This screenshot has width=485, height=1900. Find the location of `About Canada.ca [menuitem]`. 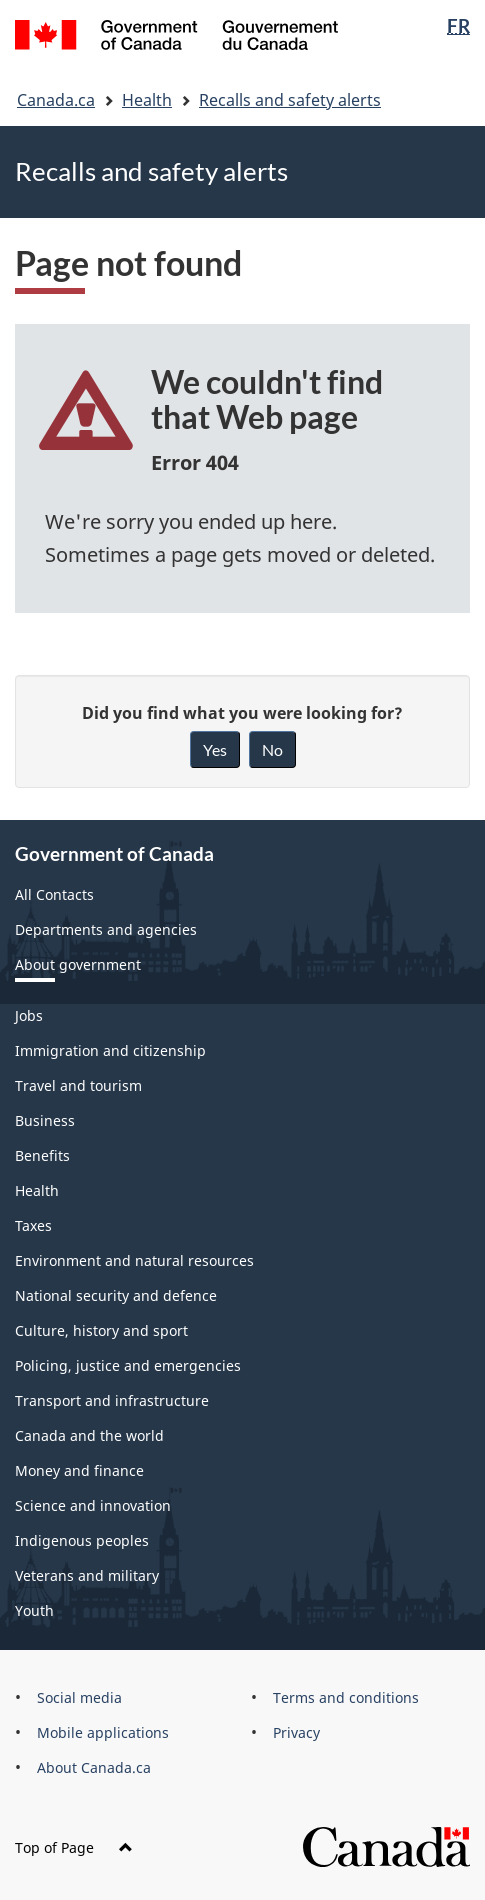

About Canada.ca [menuitem] is located at coordinates (94, 1767).